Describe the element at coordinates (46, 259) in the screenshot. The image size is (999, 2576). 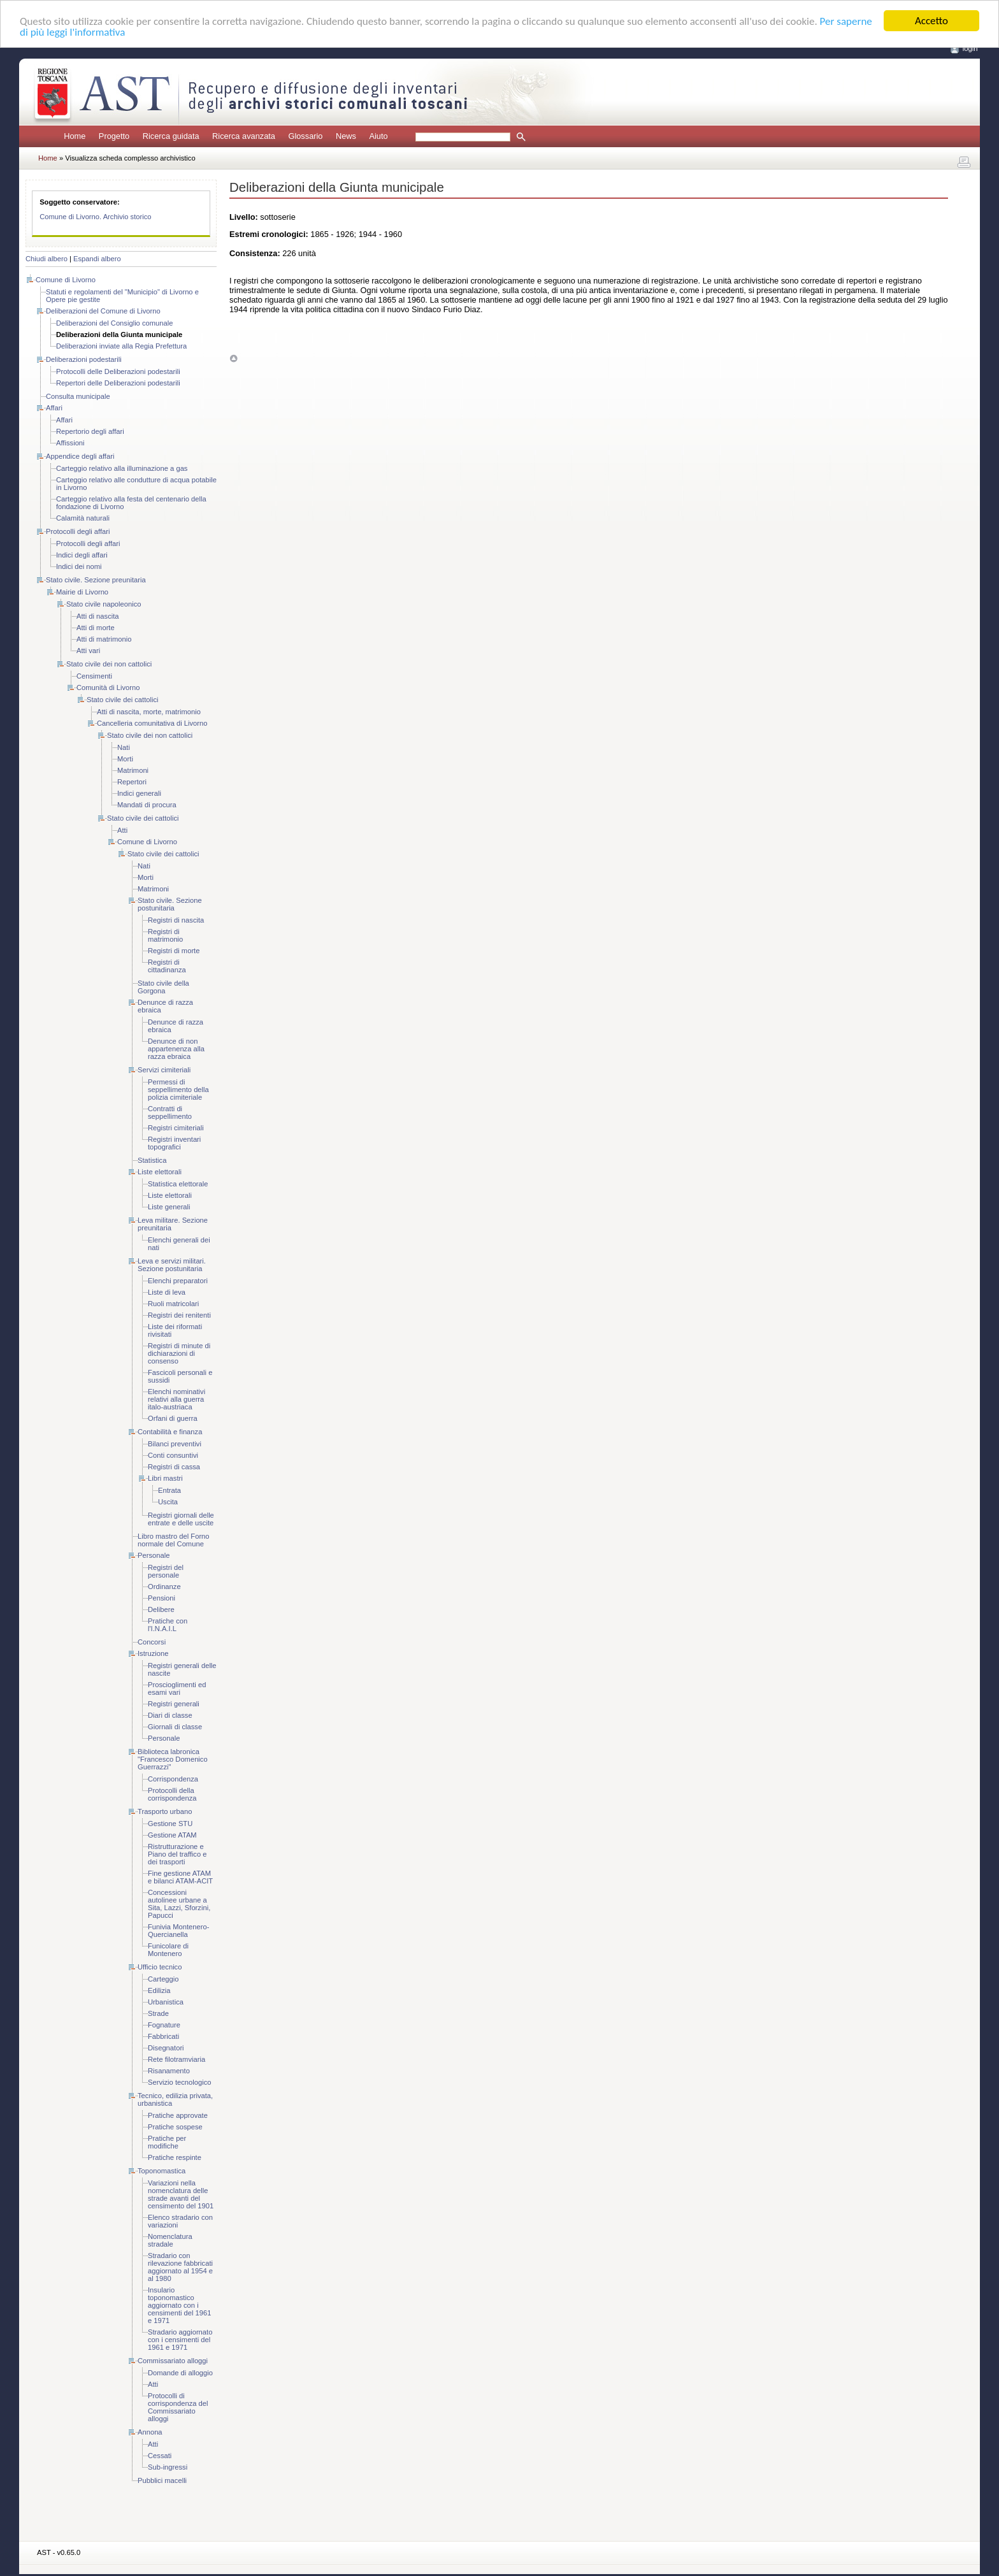
I see `Chiudi albero` at that location.